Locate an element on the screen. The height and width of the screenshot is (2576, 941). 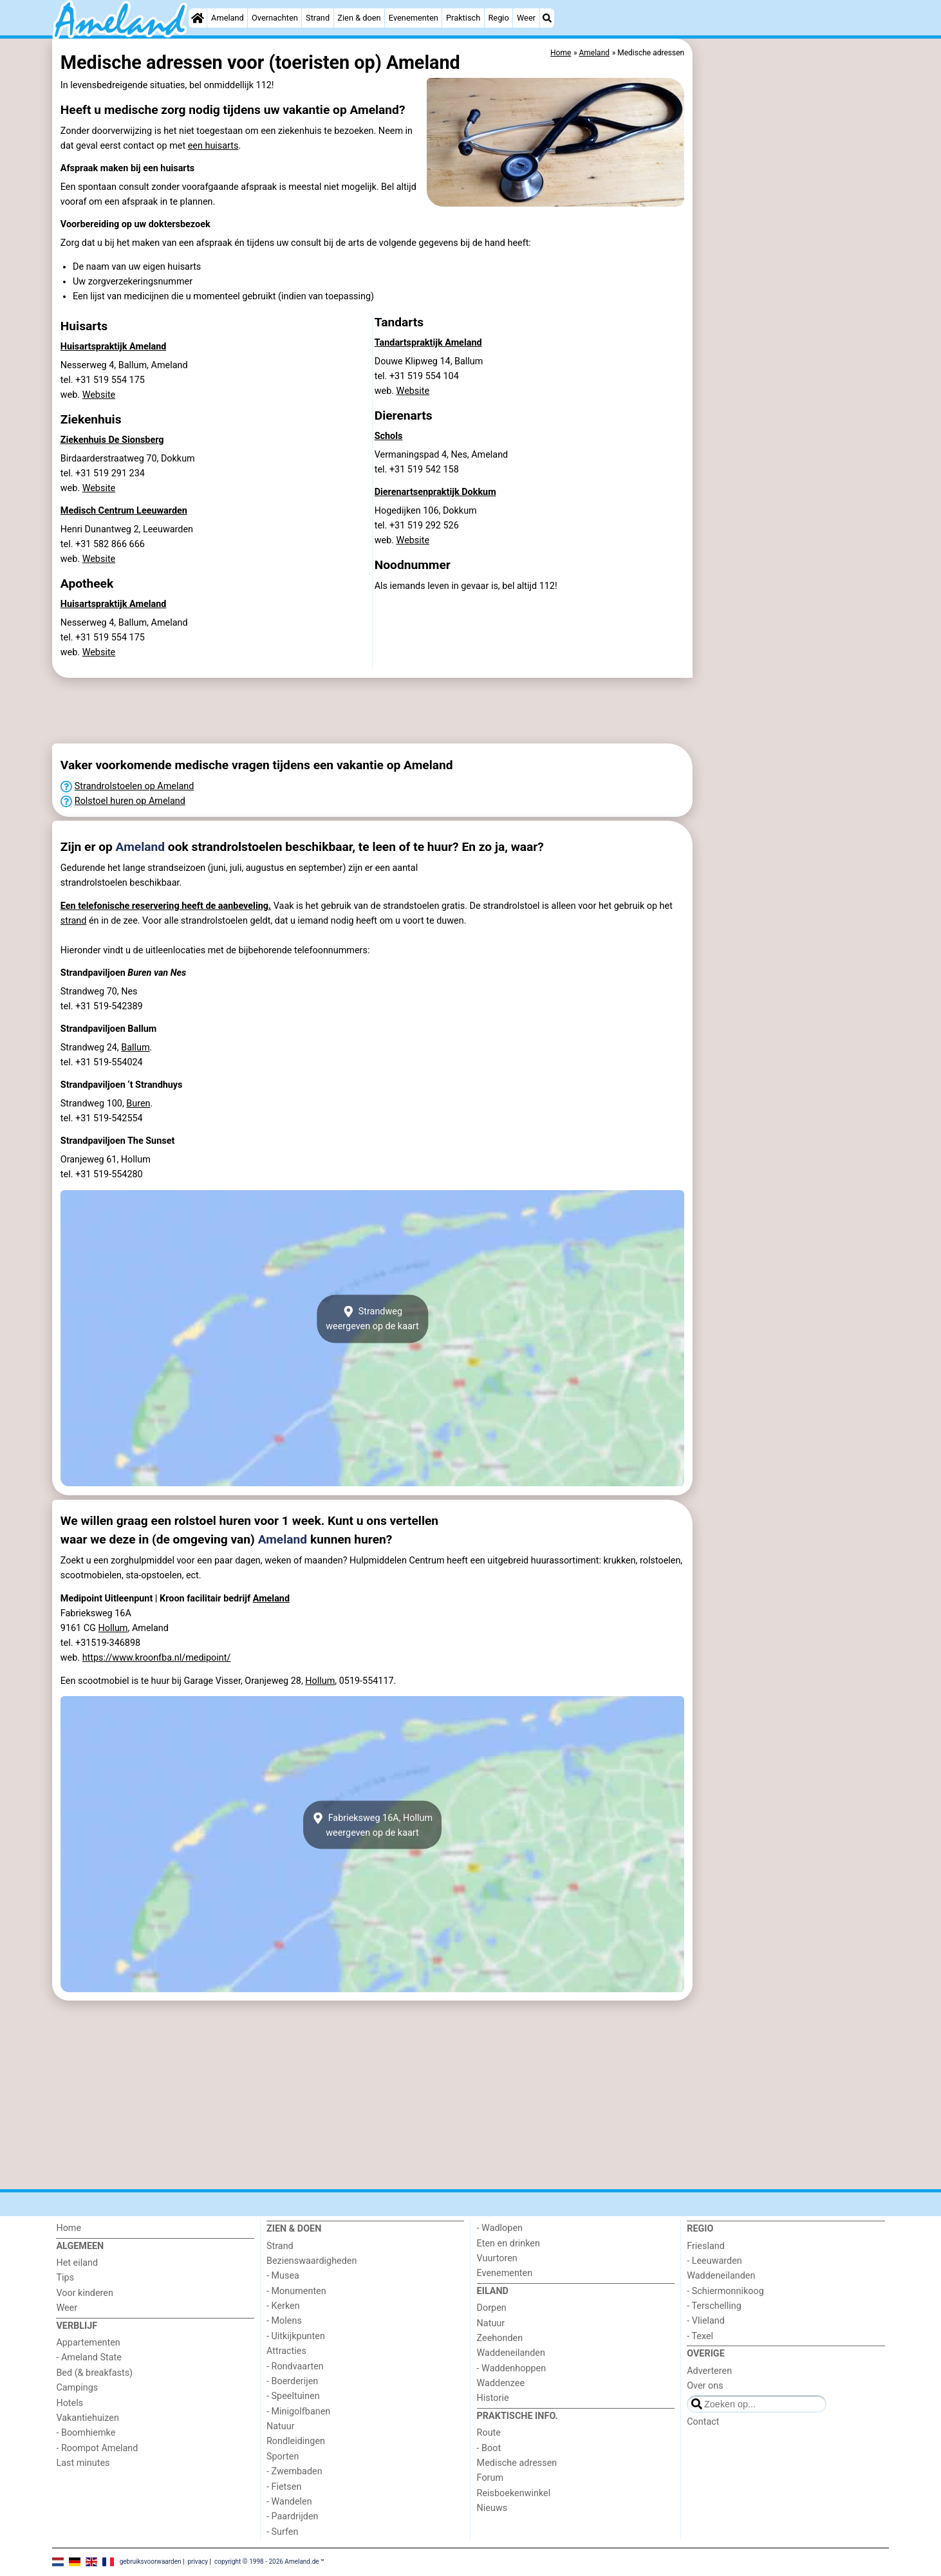
Friesland is located at coordinates (706, 2246).